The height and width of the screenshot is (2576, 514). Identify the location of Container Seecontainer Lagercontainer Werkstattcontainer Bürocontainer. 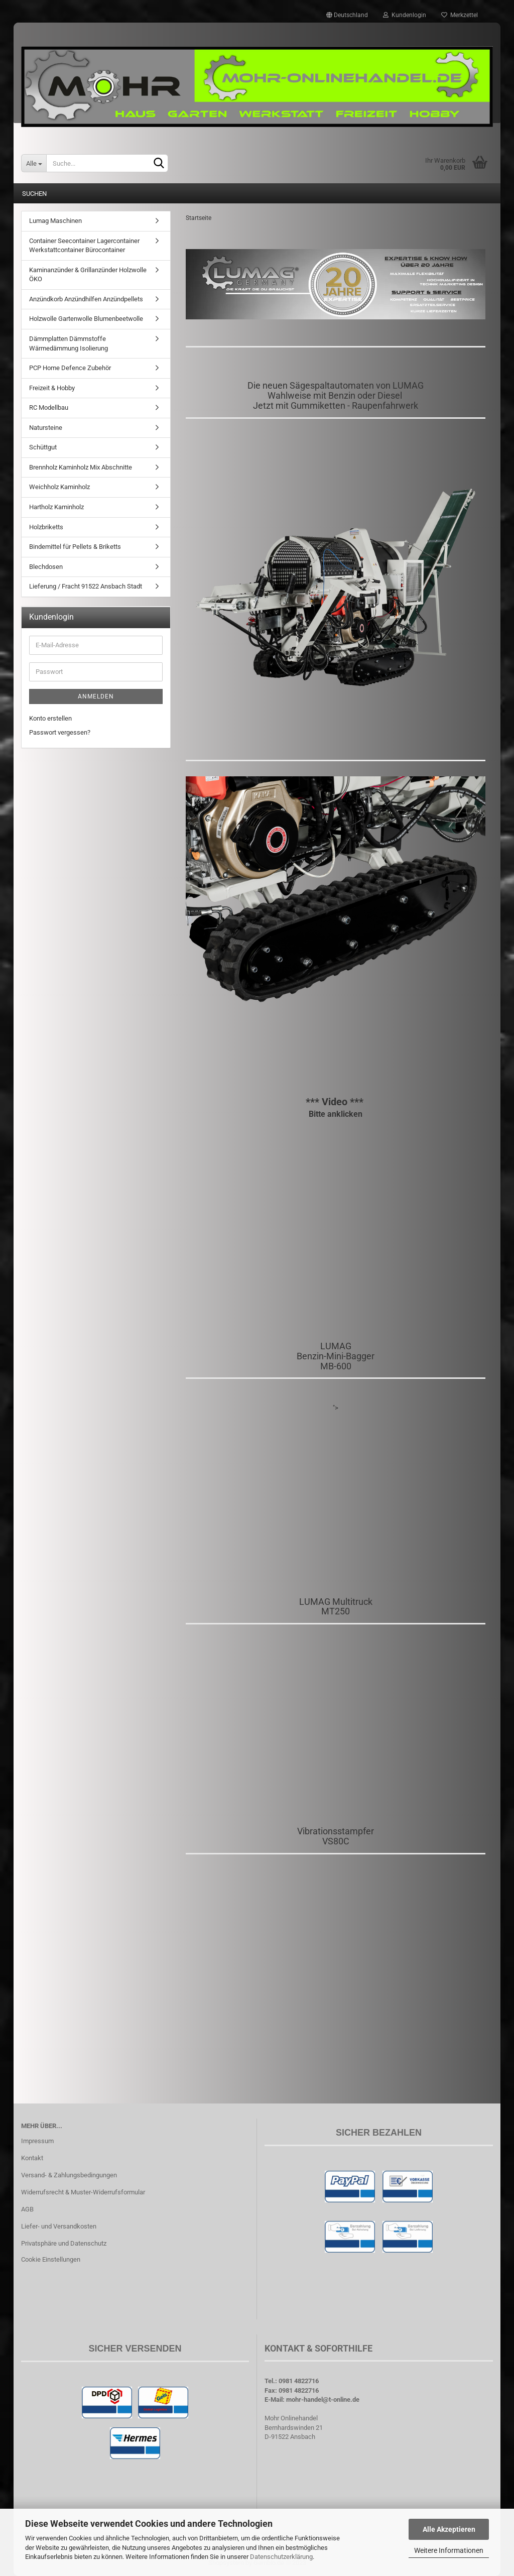
(84, 245).